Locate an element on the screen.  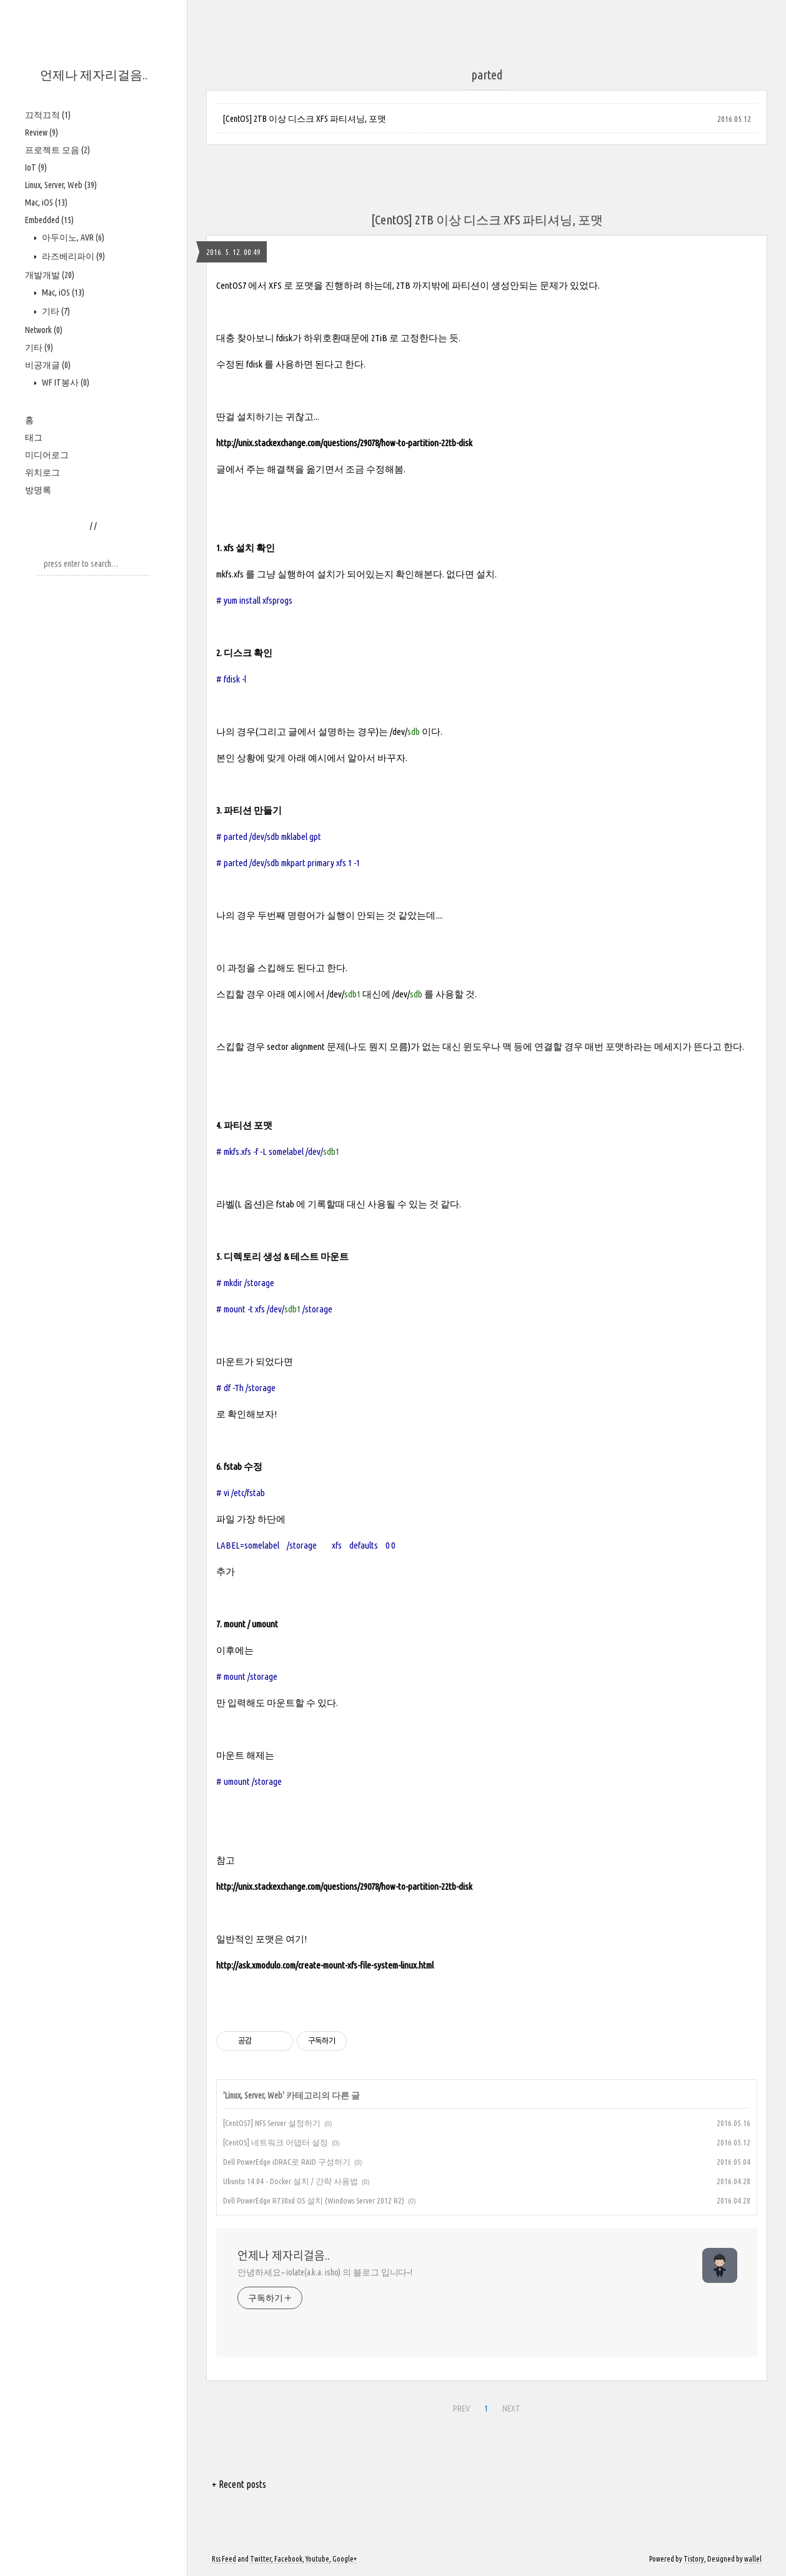
방명록 is located at coordinates (38, 490).